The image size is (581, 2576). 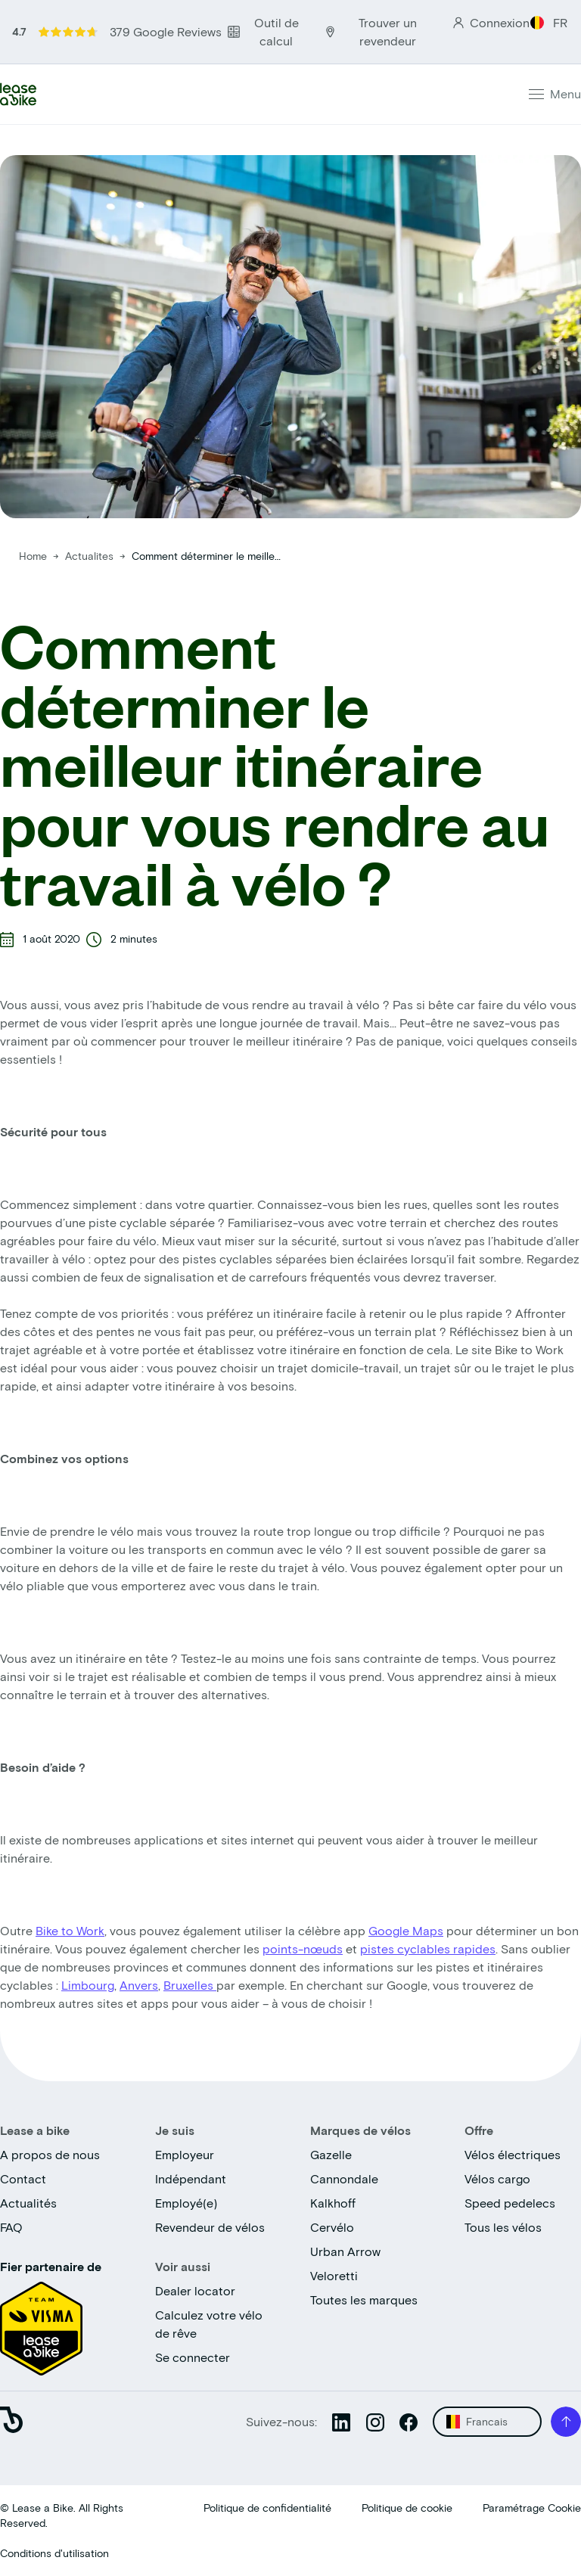 What do you see at coordinates (344, 2178) in the screenshot?
I see `Cannondale` at bounding box center [344, 2178].